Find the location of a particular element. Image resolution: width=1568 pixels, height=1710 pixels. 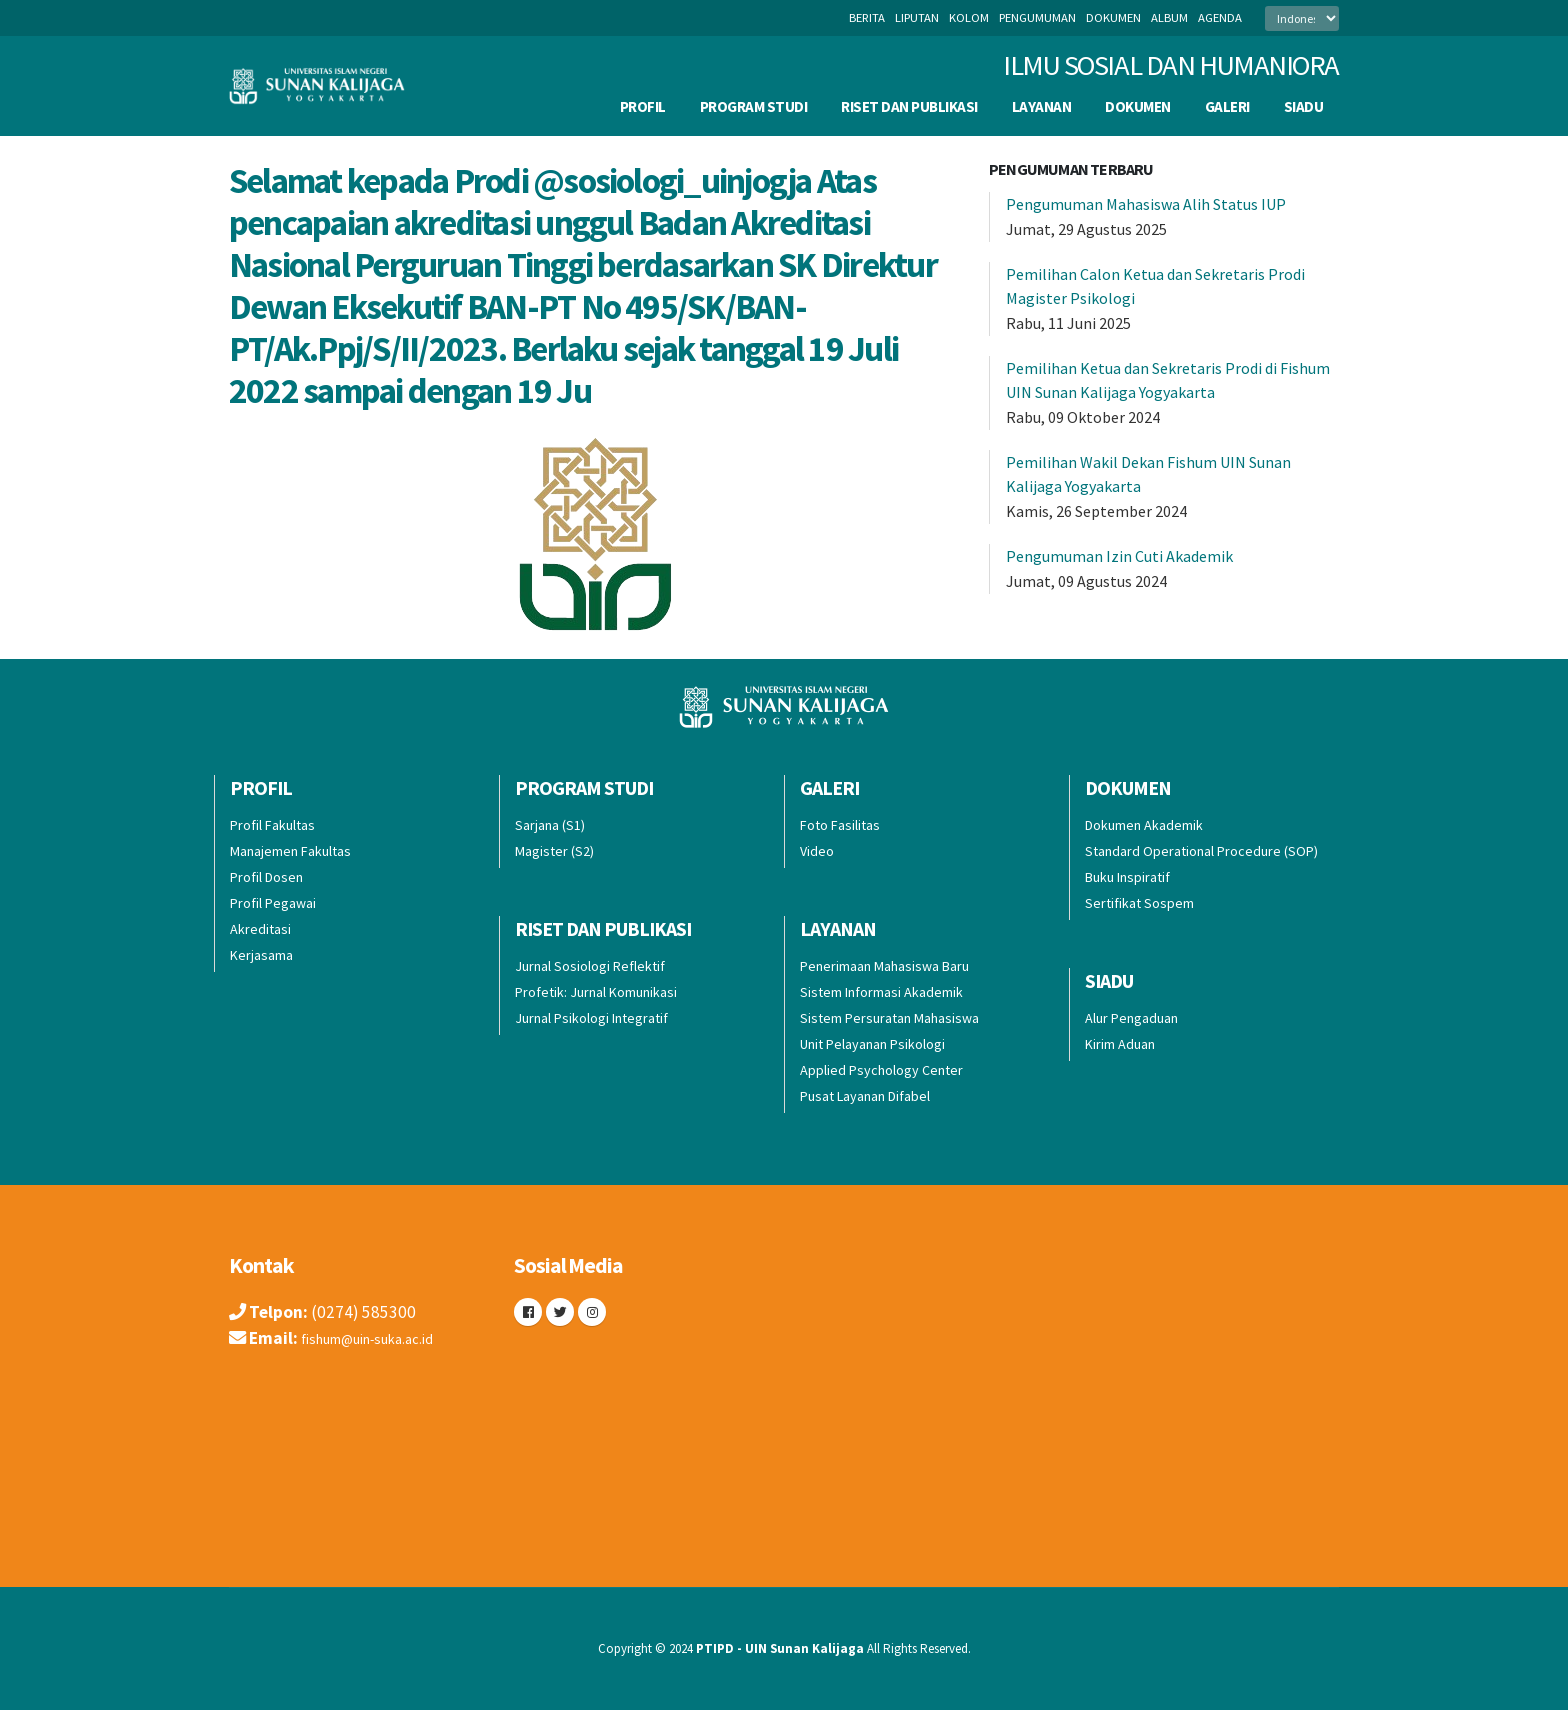

Dokumen Akademik is located at coordinates (1144, 825).